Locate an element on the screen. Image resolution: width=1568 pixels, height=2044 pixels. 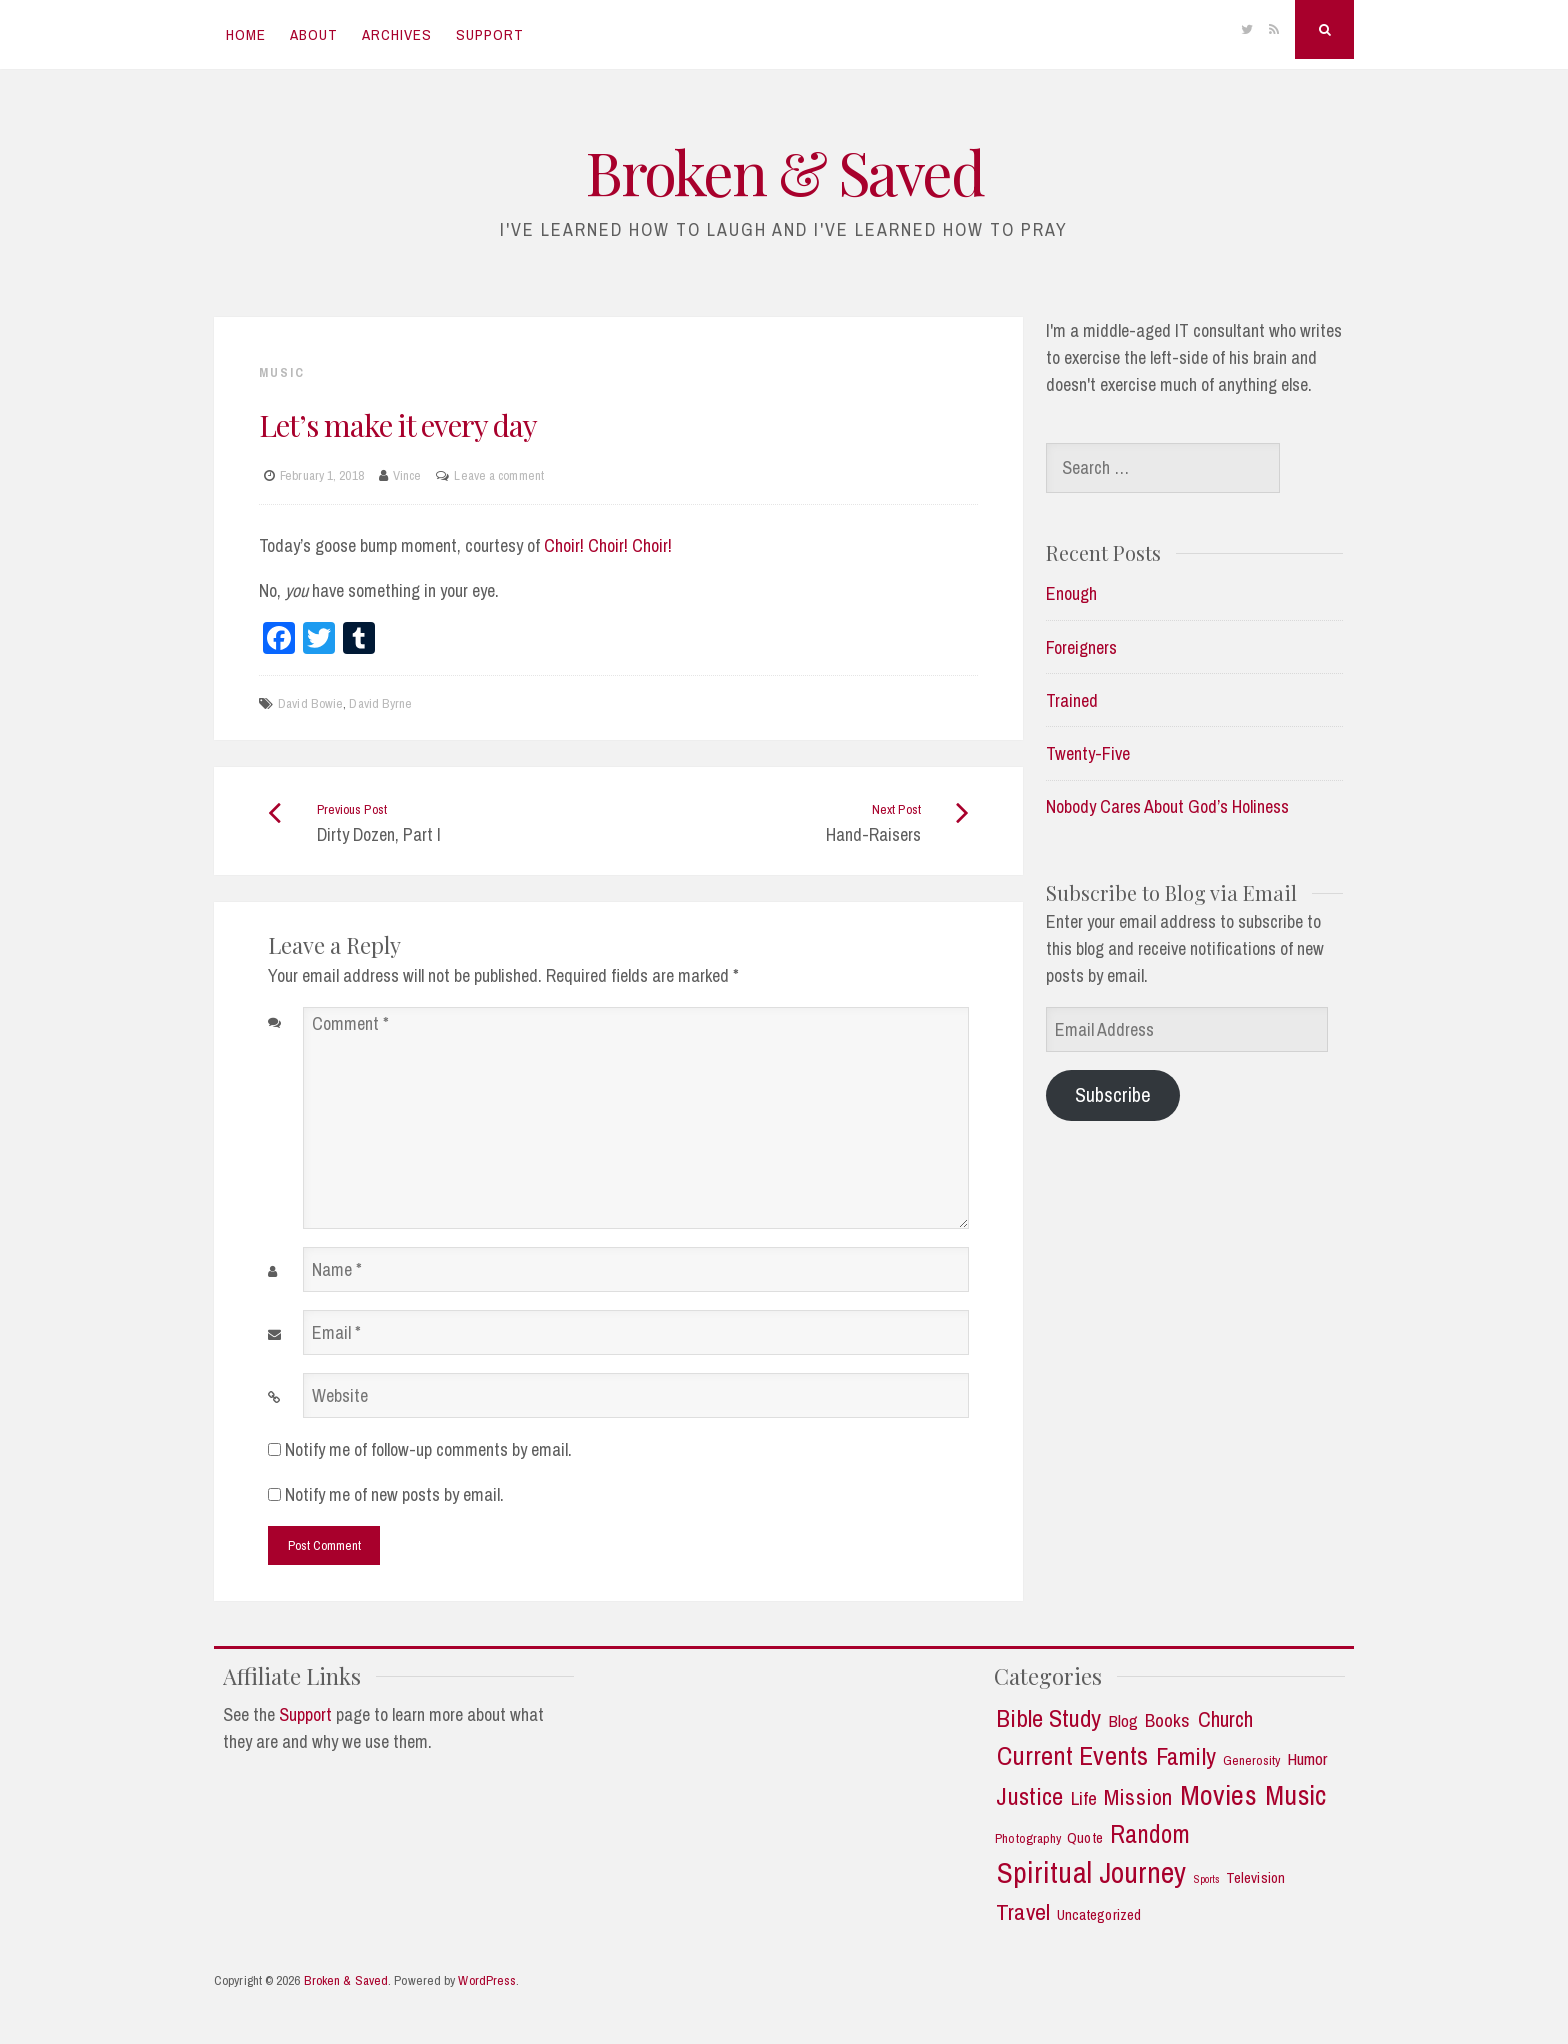
Notify me of new posts by email. is located at coordinates (394, 1494).